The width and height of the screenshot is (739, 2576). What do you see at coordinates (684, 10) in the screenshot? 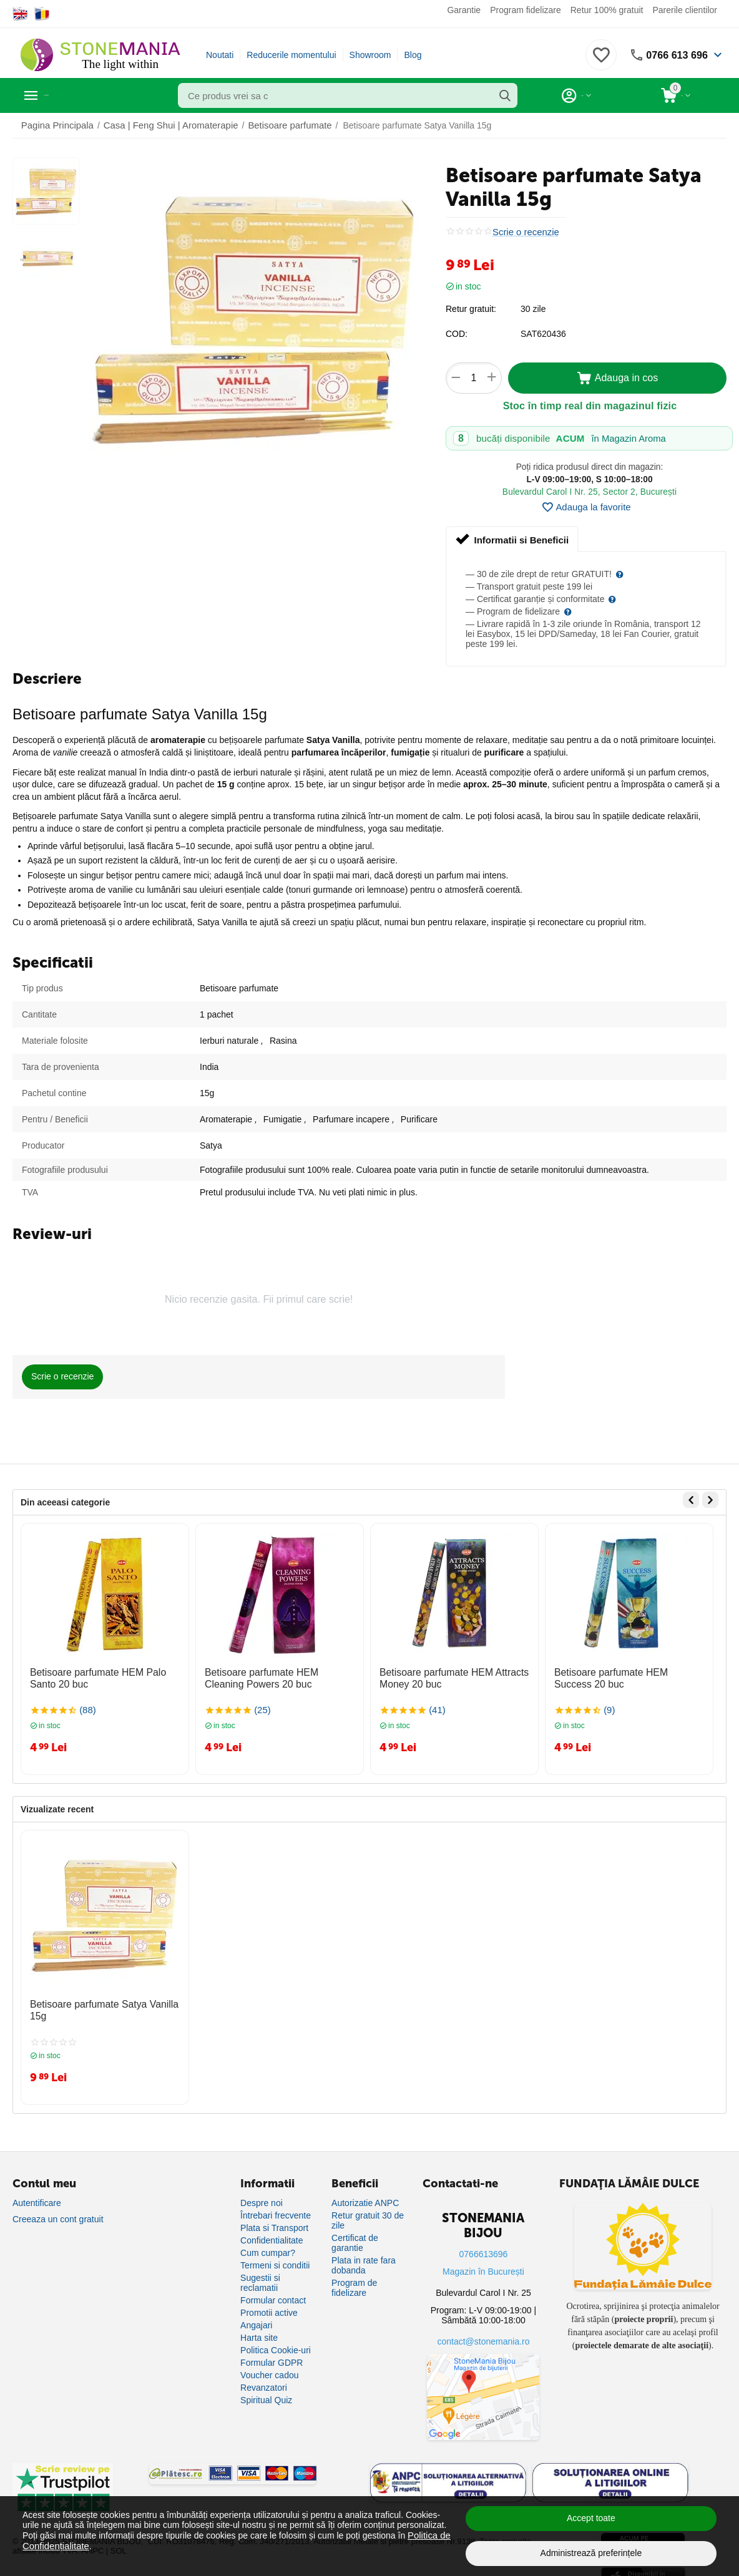
I see `Parerile clientilor` at bounding box center [684, 10].